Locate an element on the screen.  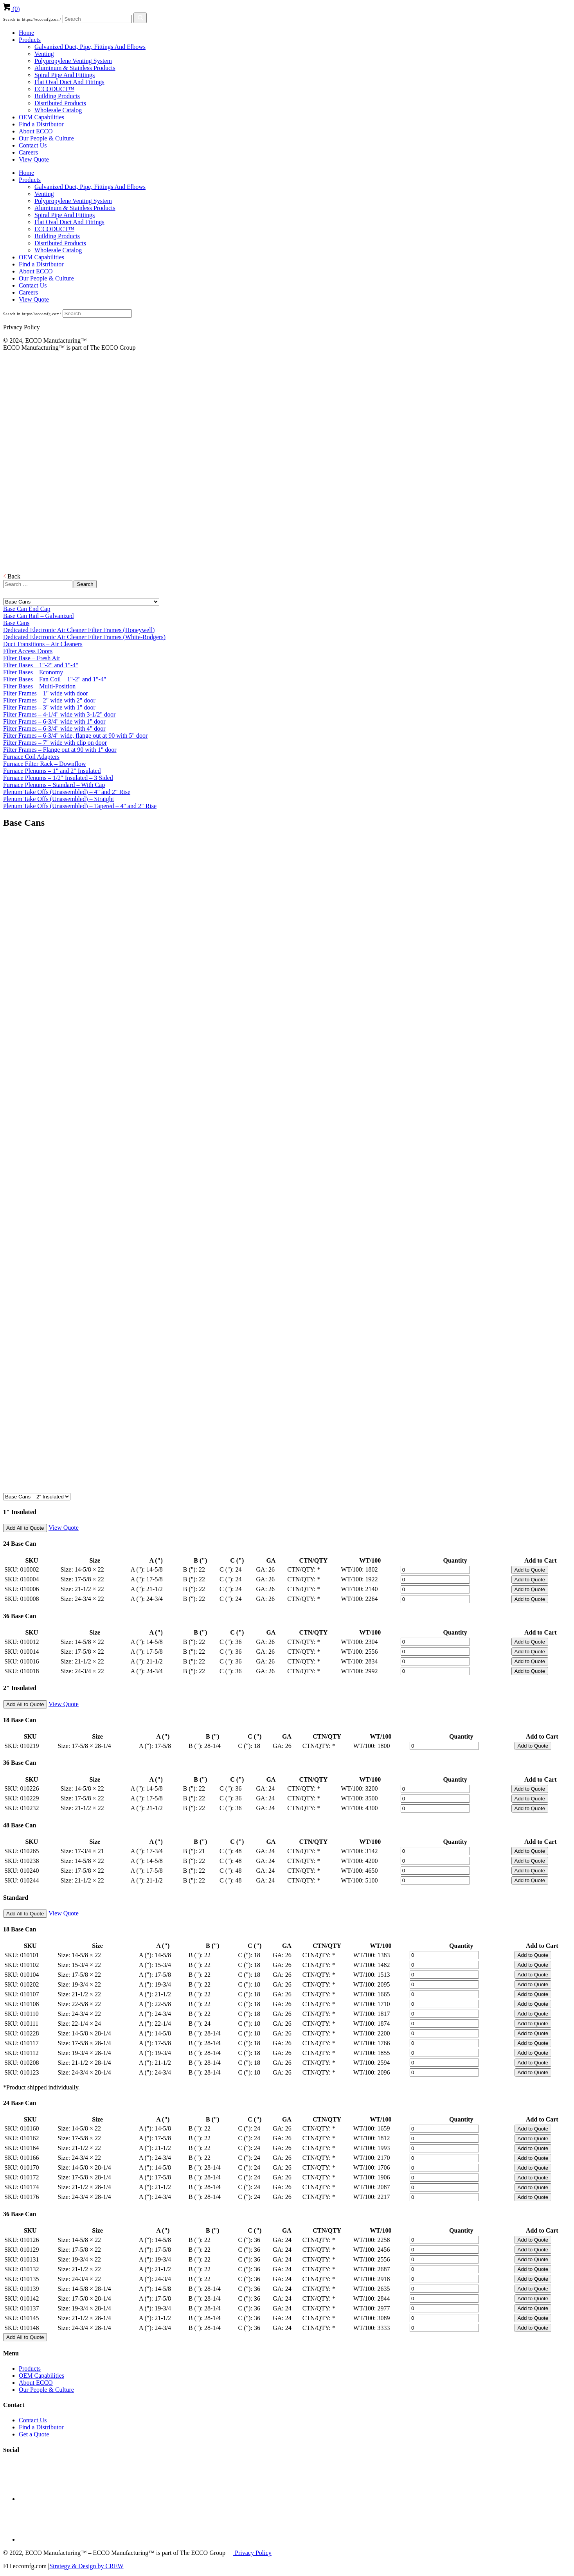
Furnace Plenums – Standard – With Cap is located at coordinates (54, 784).